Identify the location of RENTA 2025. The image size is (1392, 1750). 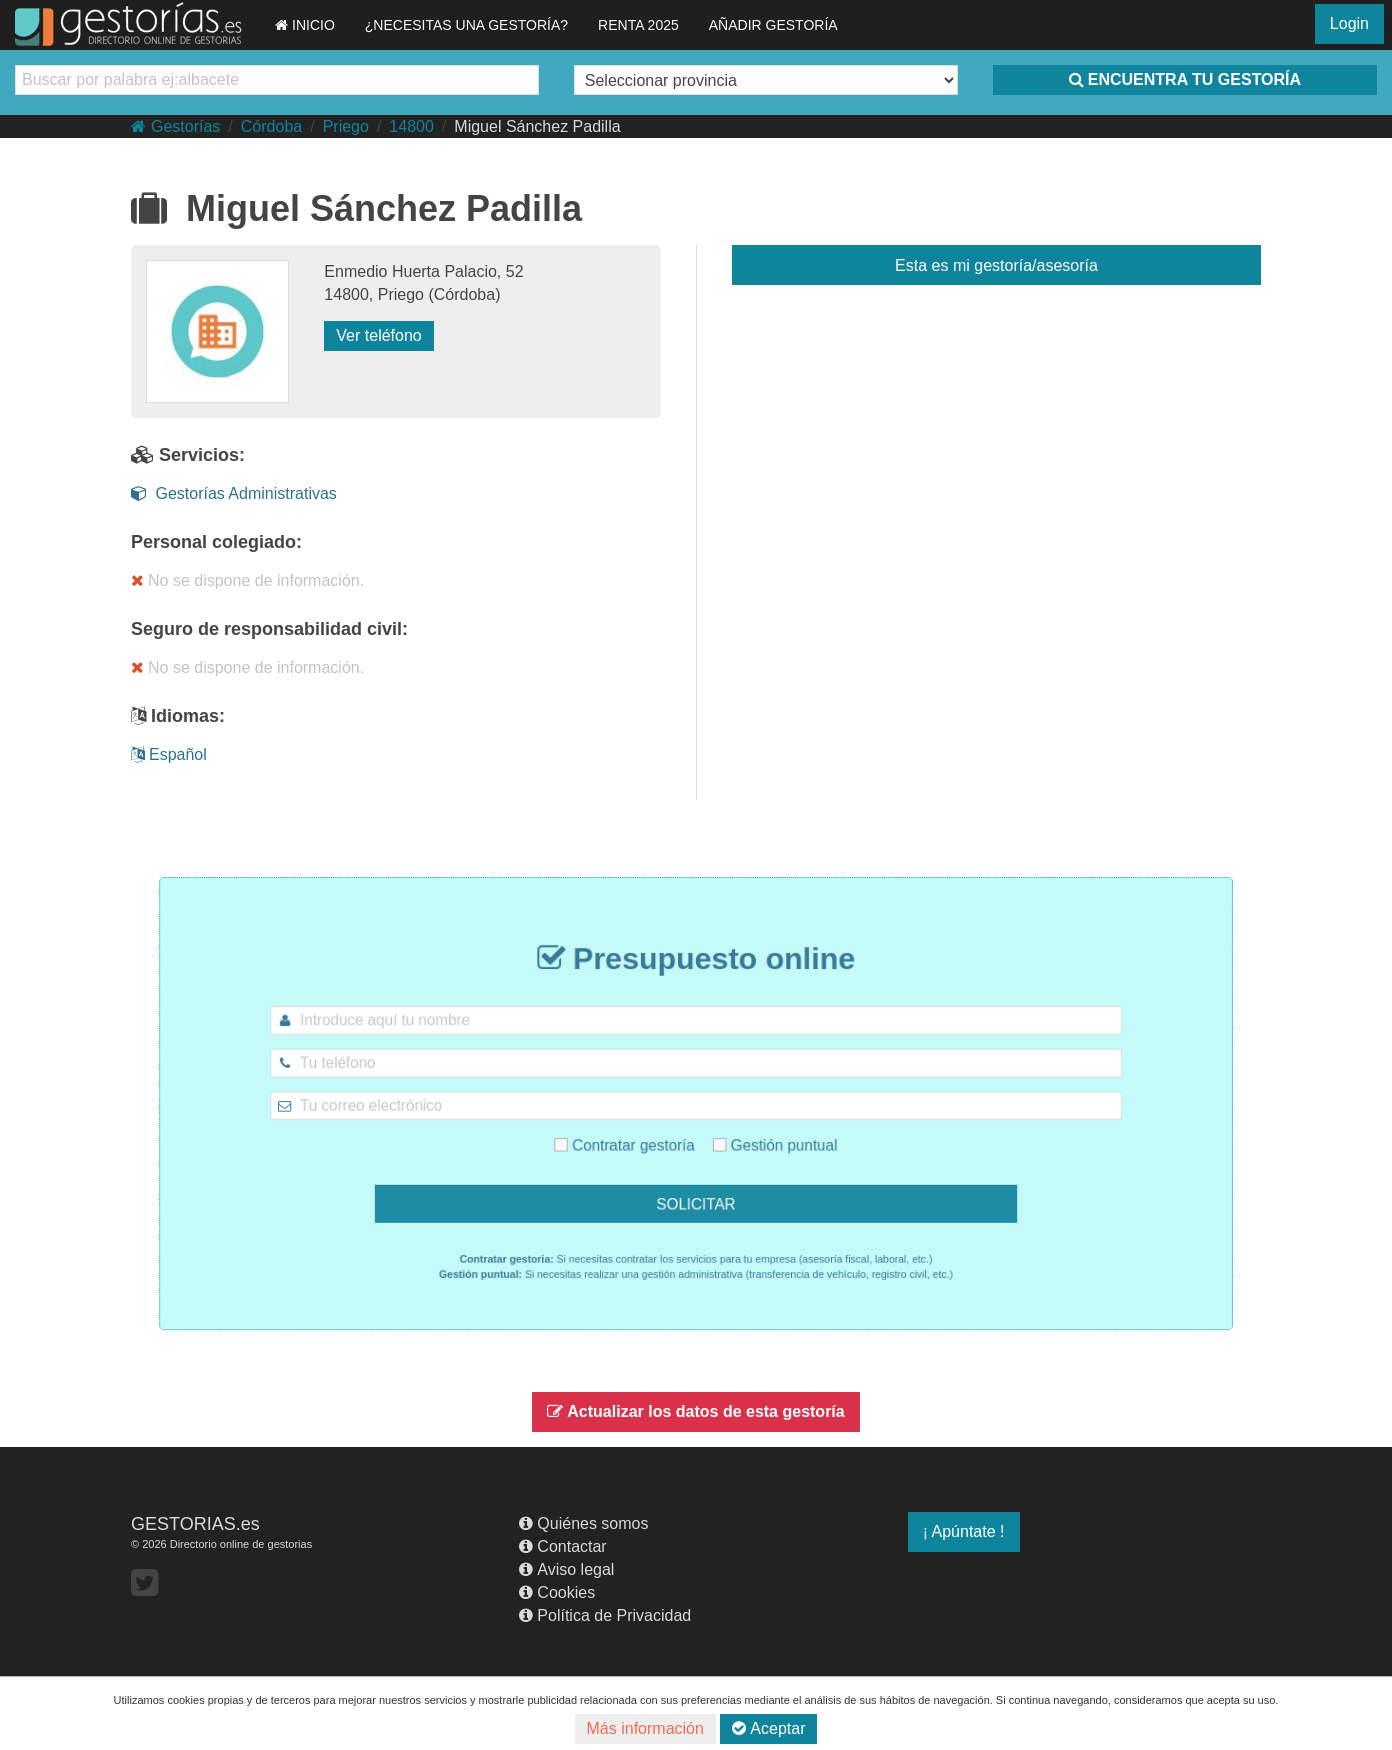
(638, 25).